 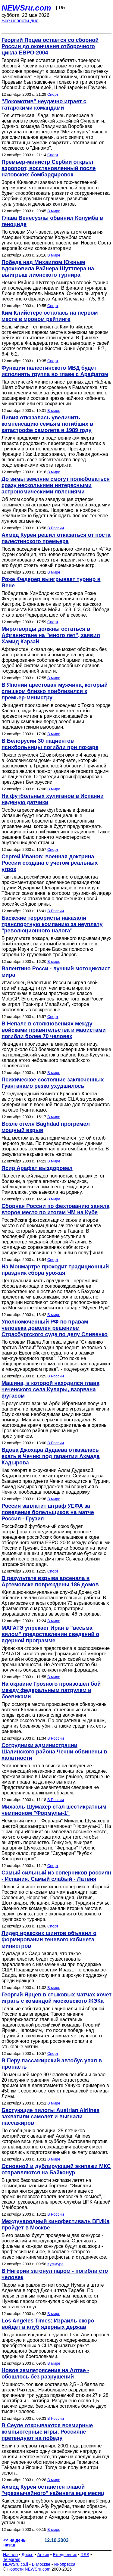 What do you see at coordinates (48, 1512) in the screenshot?
I see `Россия заплатит штраф УЕФА за поведение болельщиков на матче Россия - Грузия` at bounding box center [48, 1512].